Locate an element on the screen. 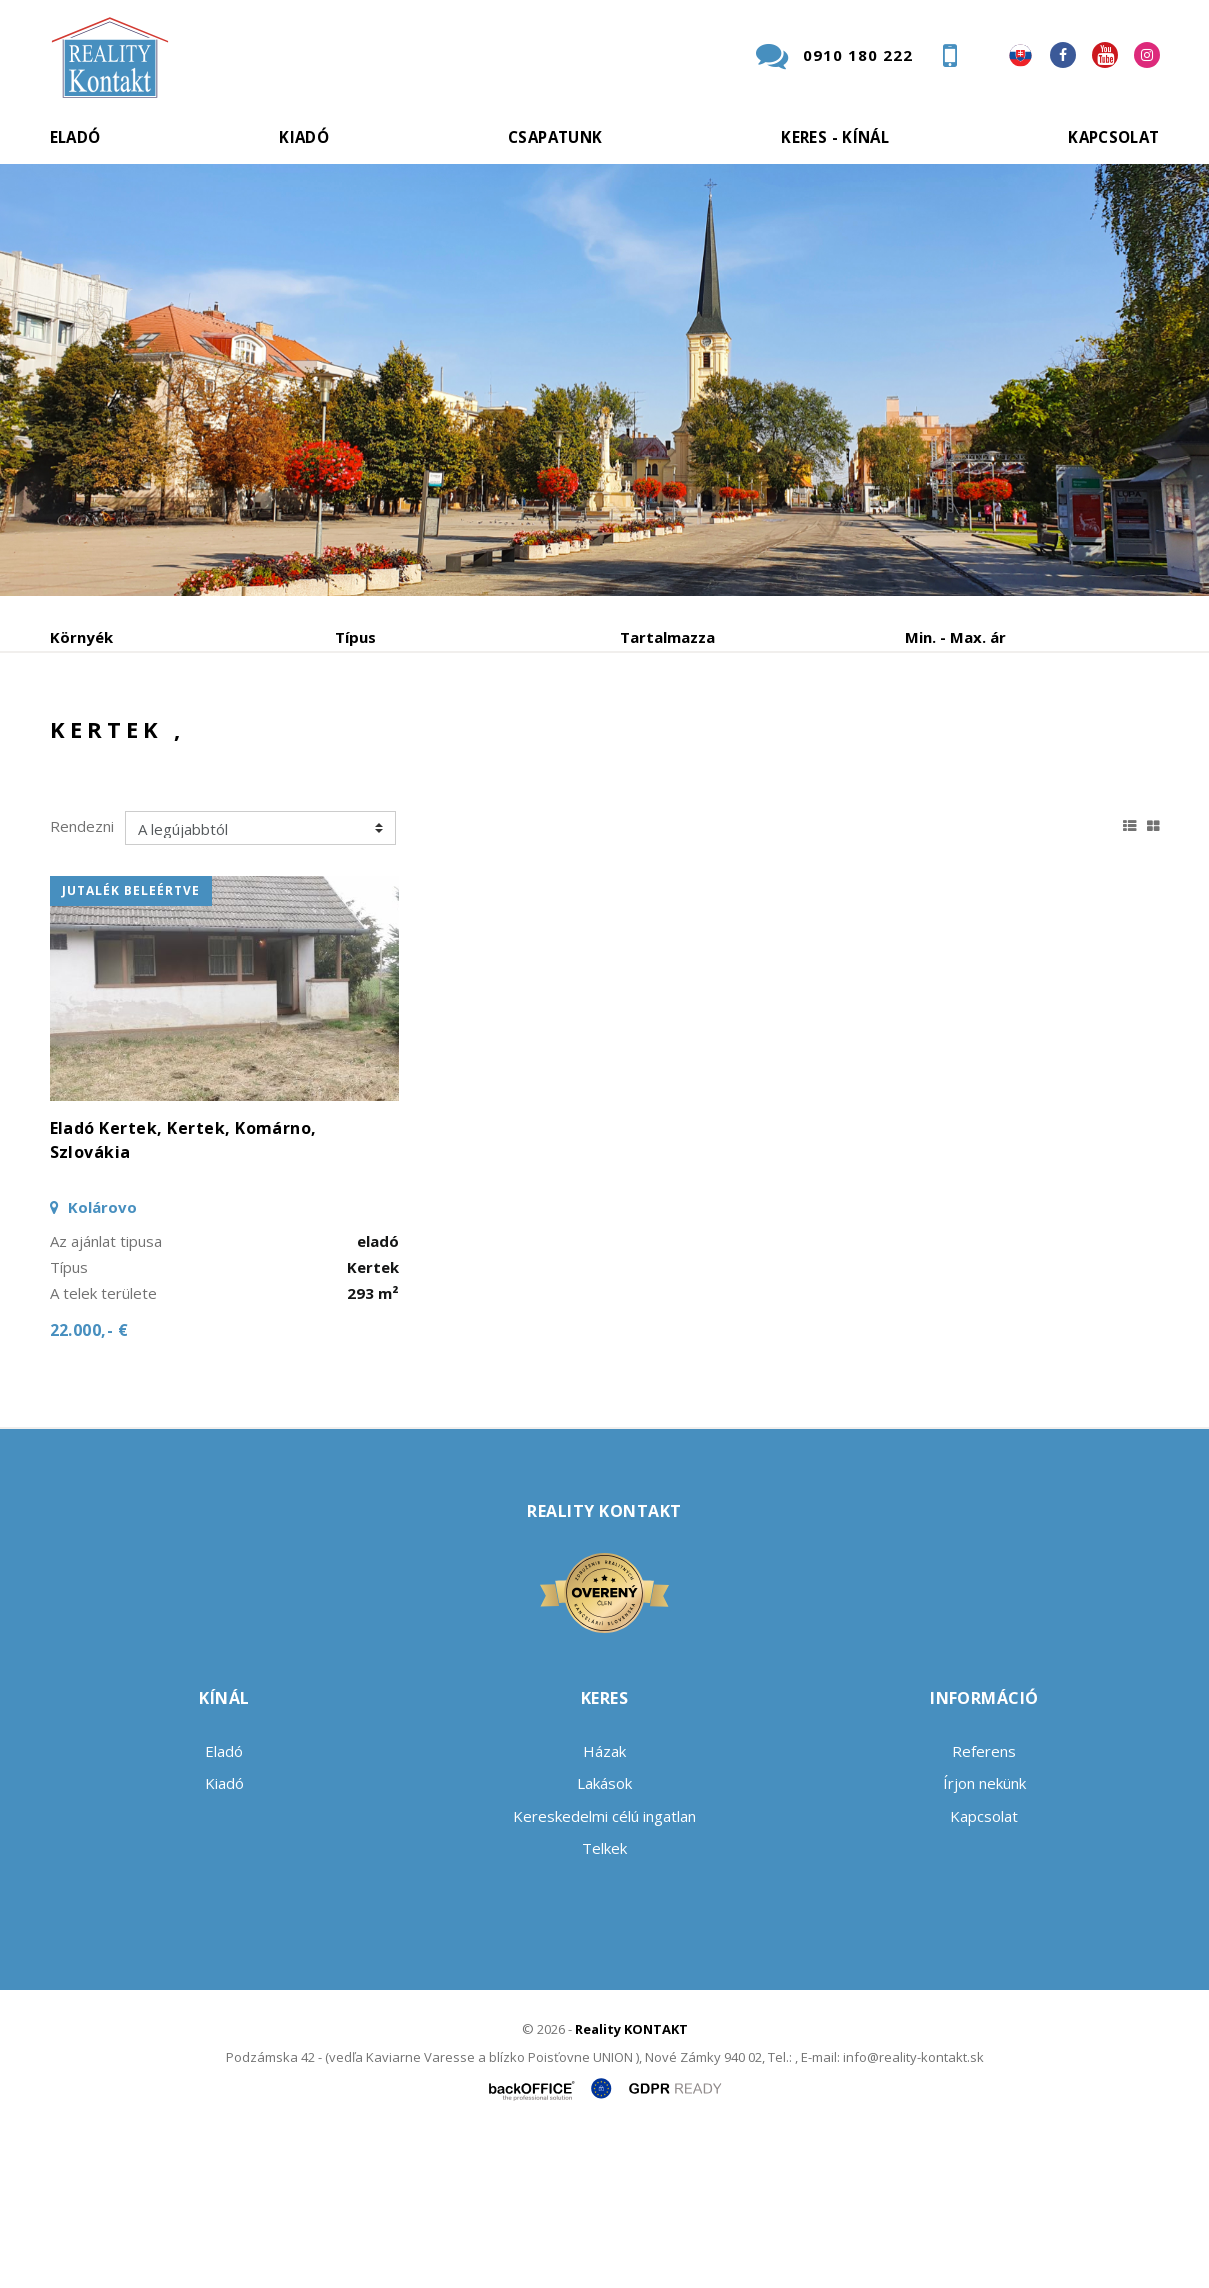 This screenshot has width=1209, height=2288. Min. - Max. ár is located at coordinates (955, 637).